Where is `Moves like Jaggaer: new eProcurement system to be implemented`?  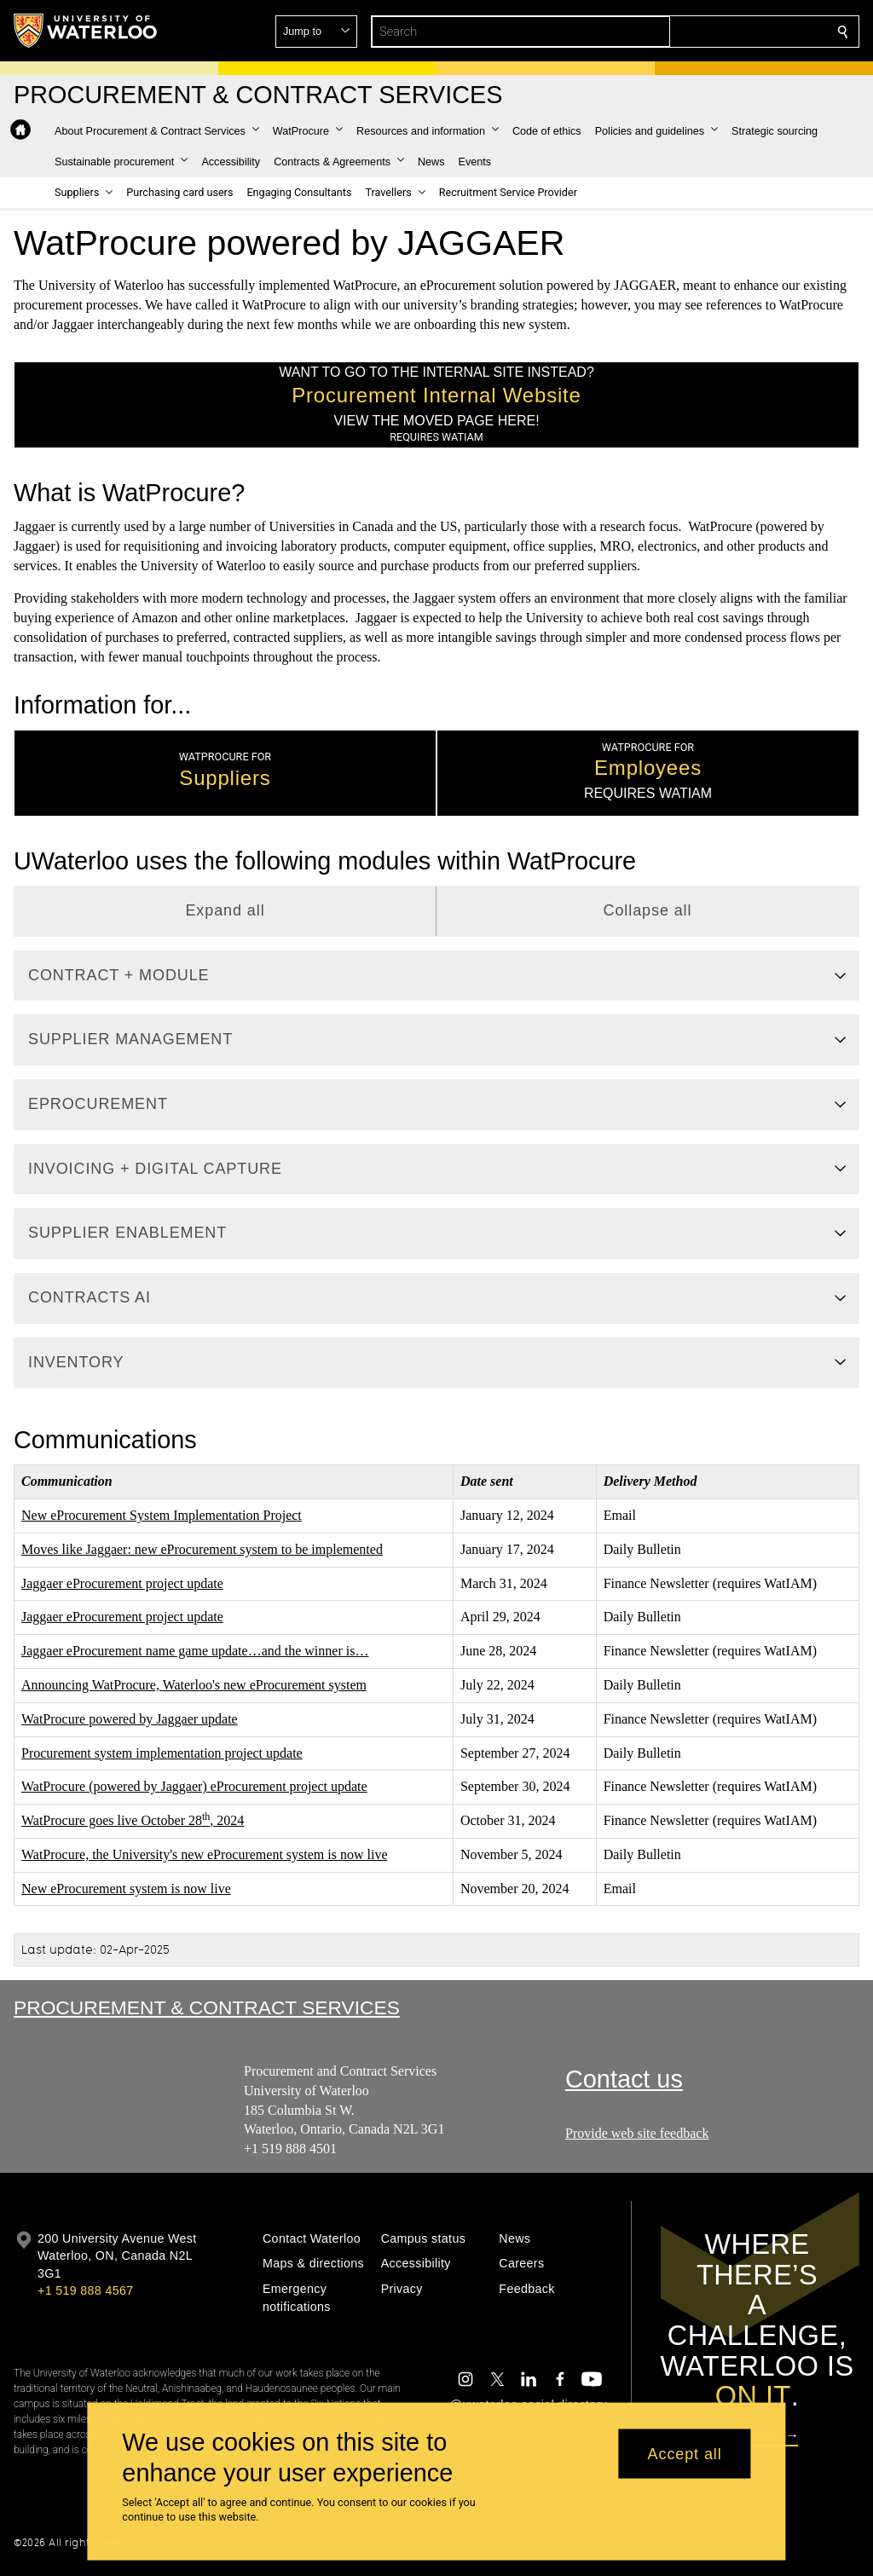
Moves like Jaggaer: new eProcurement system to be implemented is located at coordinates (202, 1549).